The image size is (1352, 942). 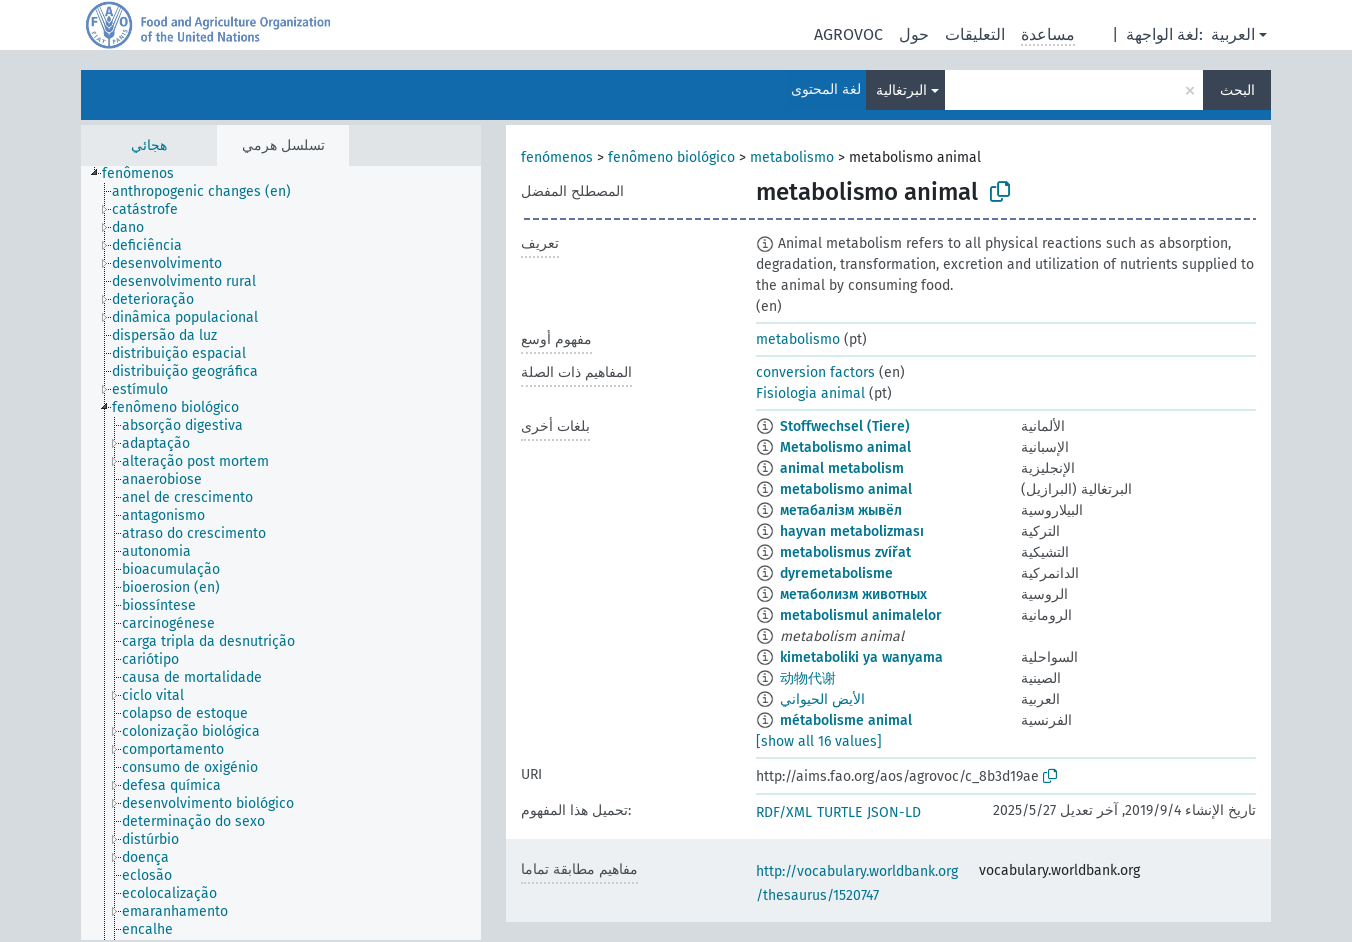 I want to click on AGROVOC, so click(x=848, y=34).